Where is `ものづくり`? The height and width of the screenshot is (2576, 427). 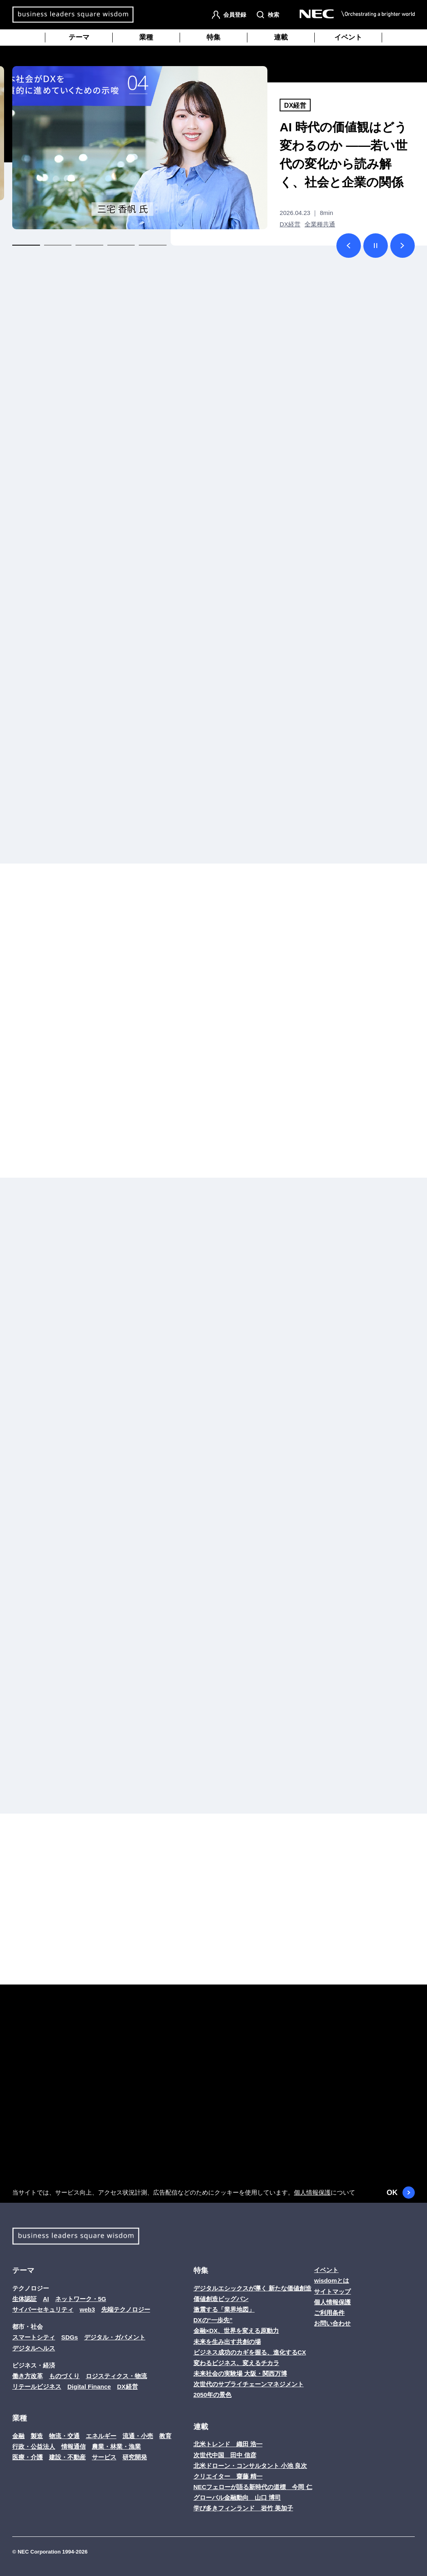
ものづくり is located at coordinates (64, 2375).